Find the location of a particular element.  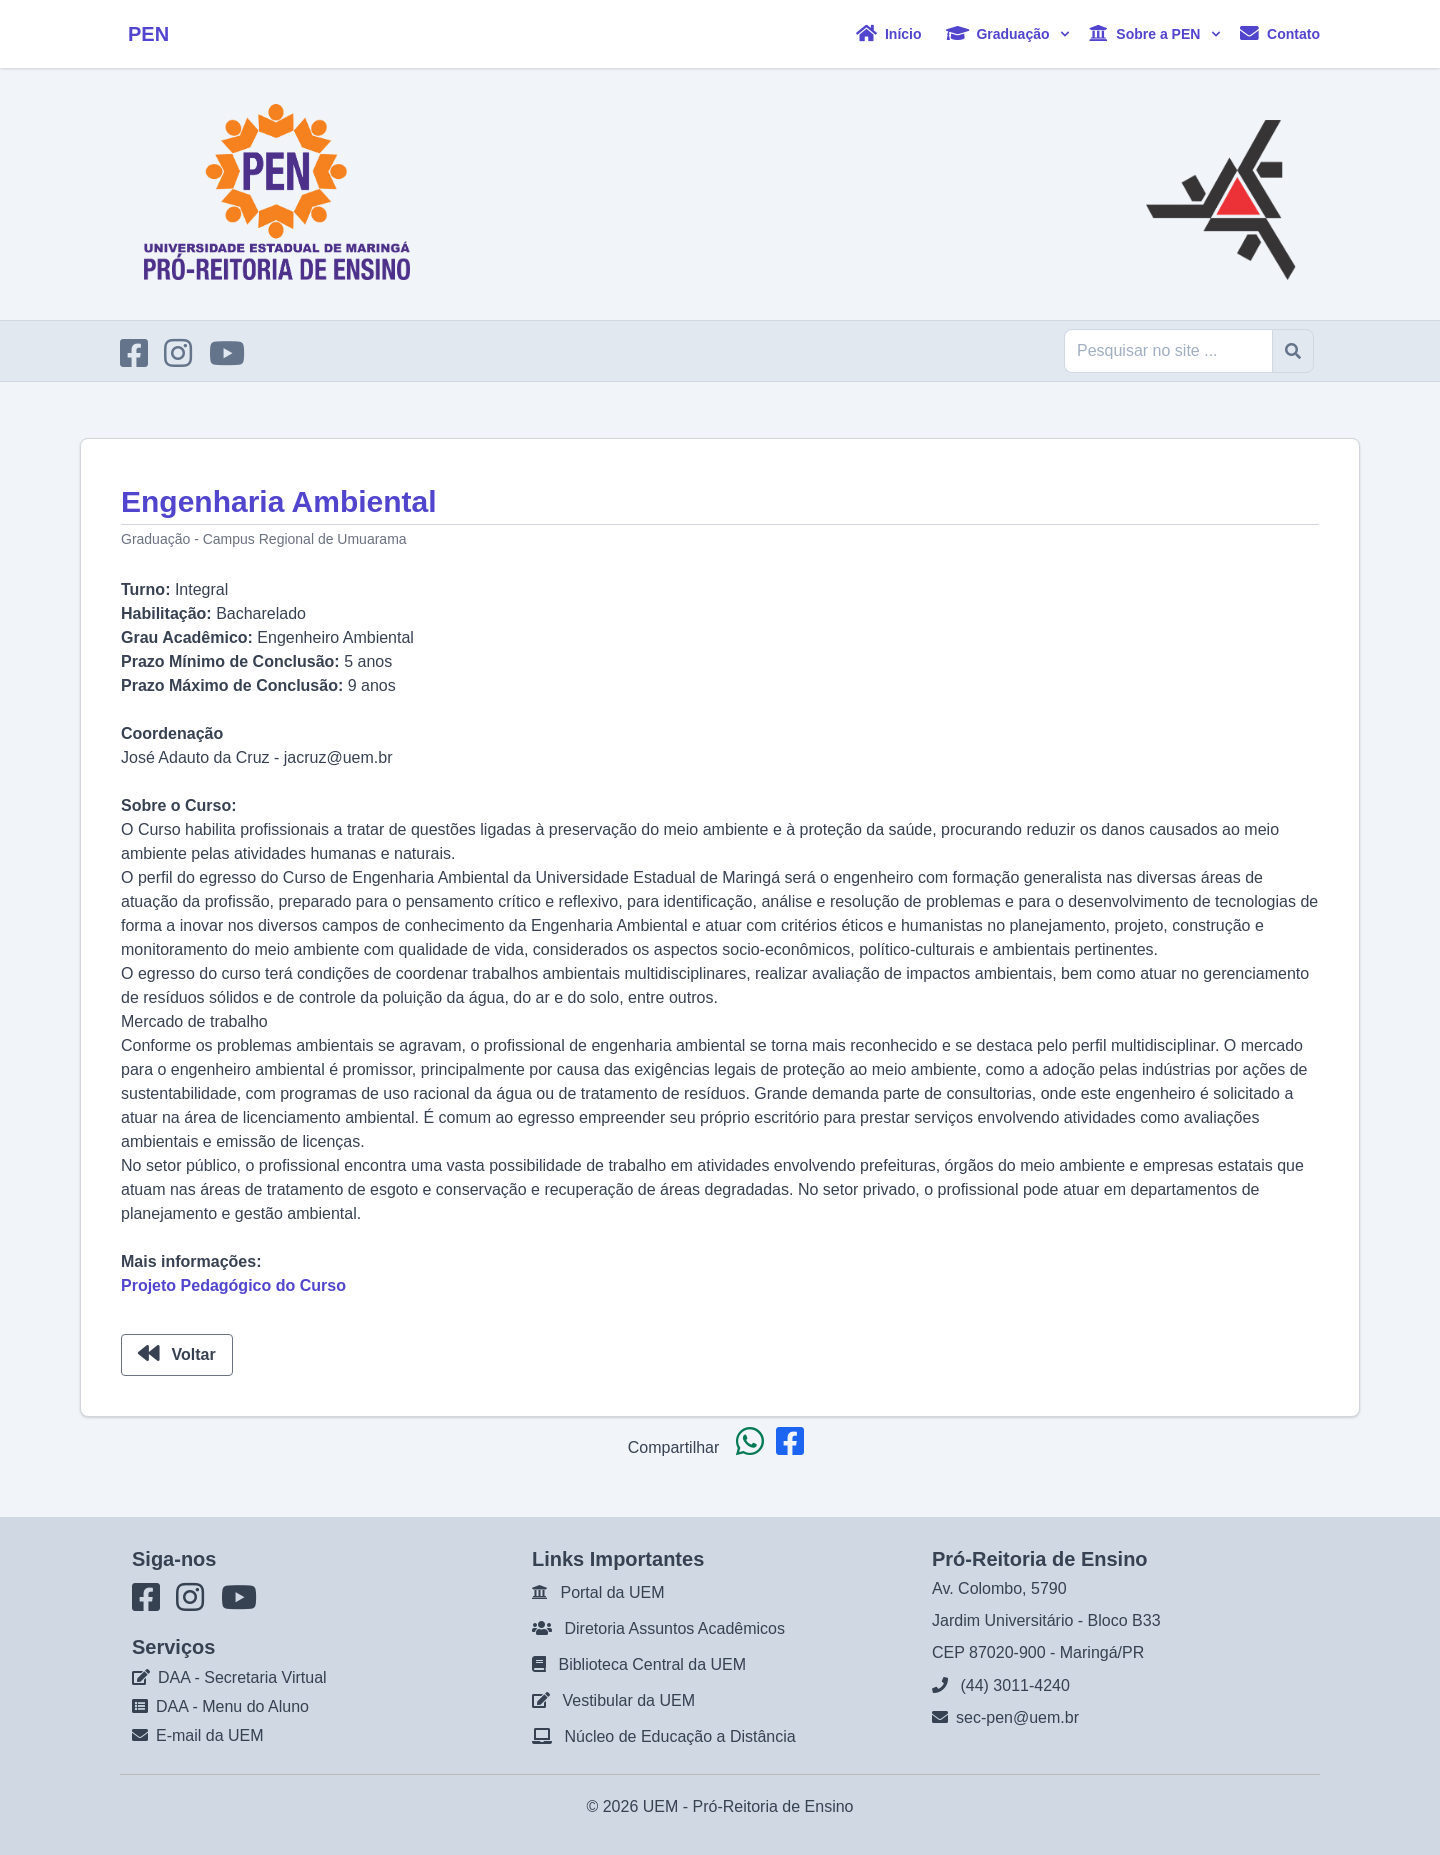

Vestibular da UEM is located at coordinates (628, 1700).